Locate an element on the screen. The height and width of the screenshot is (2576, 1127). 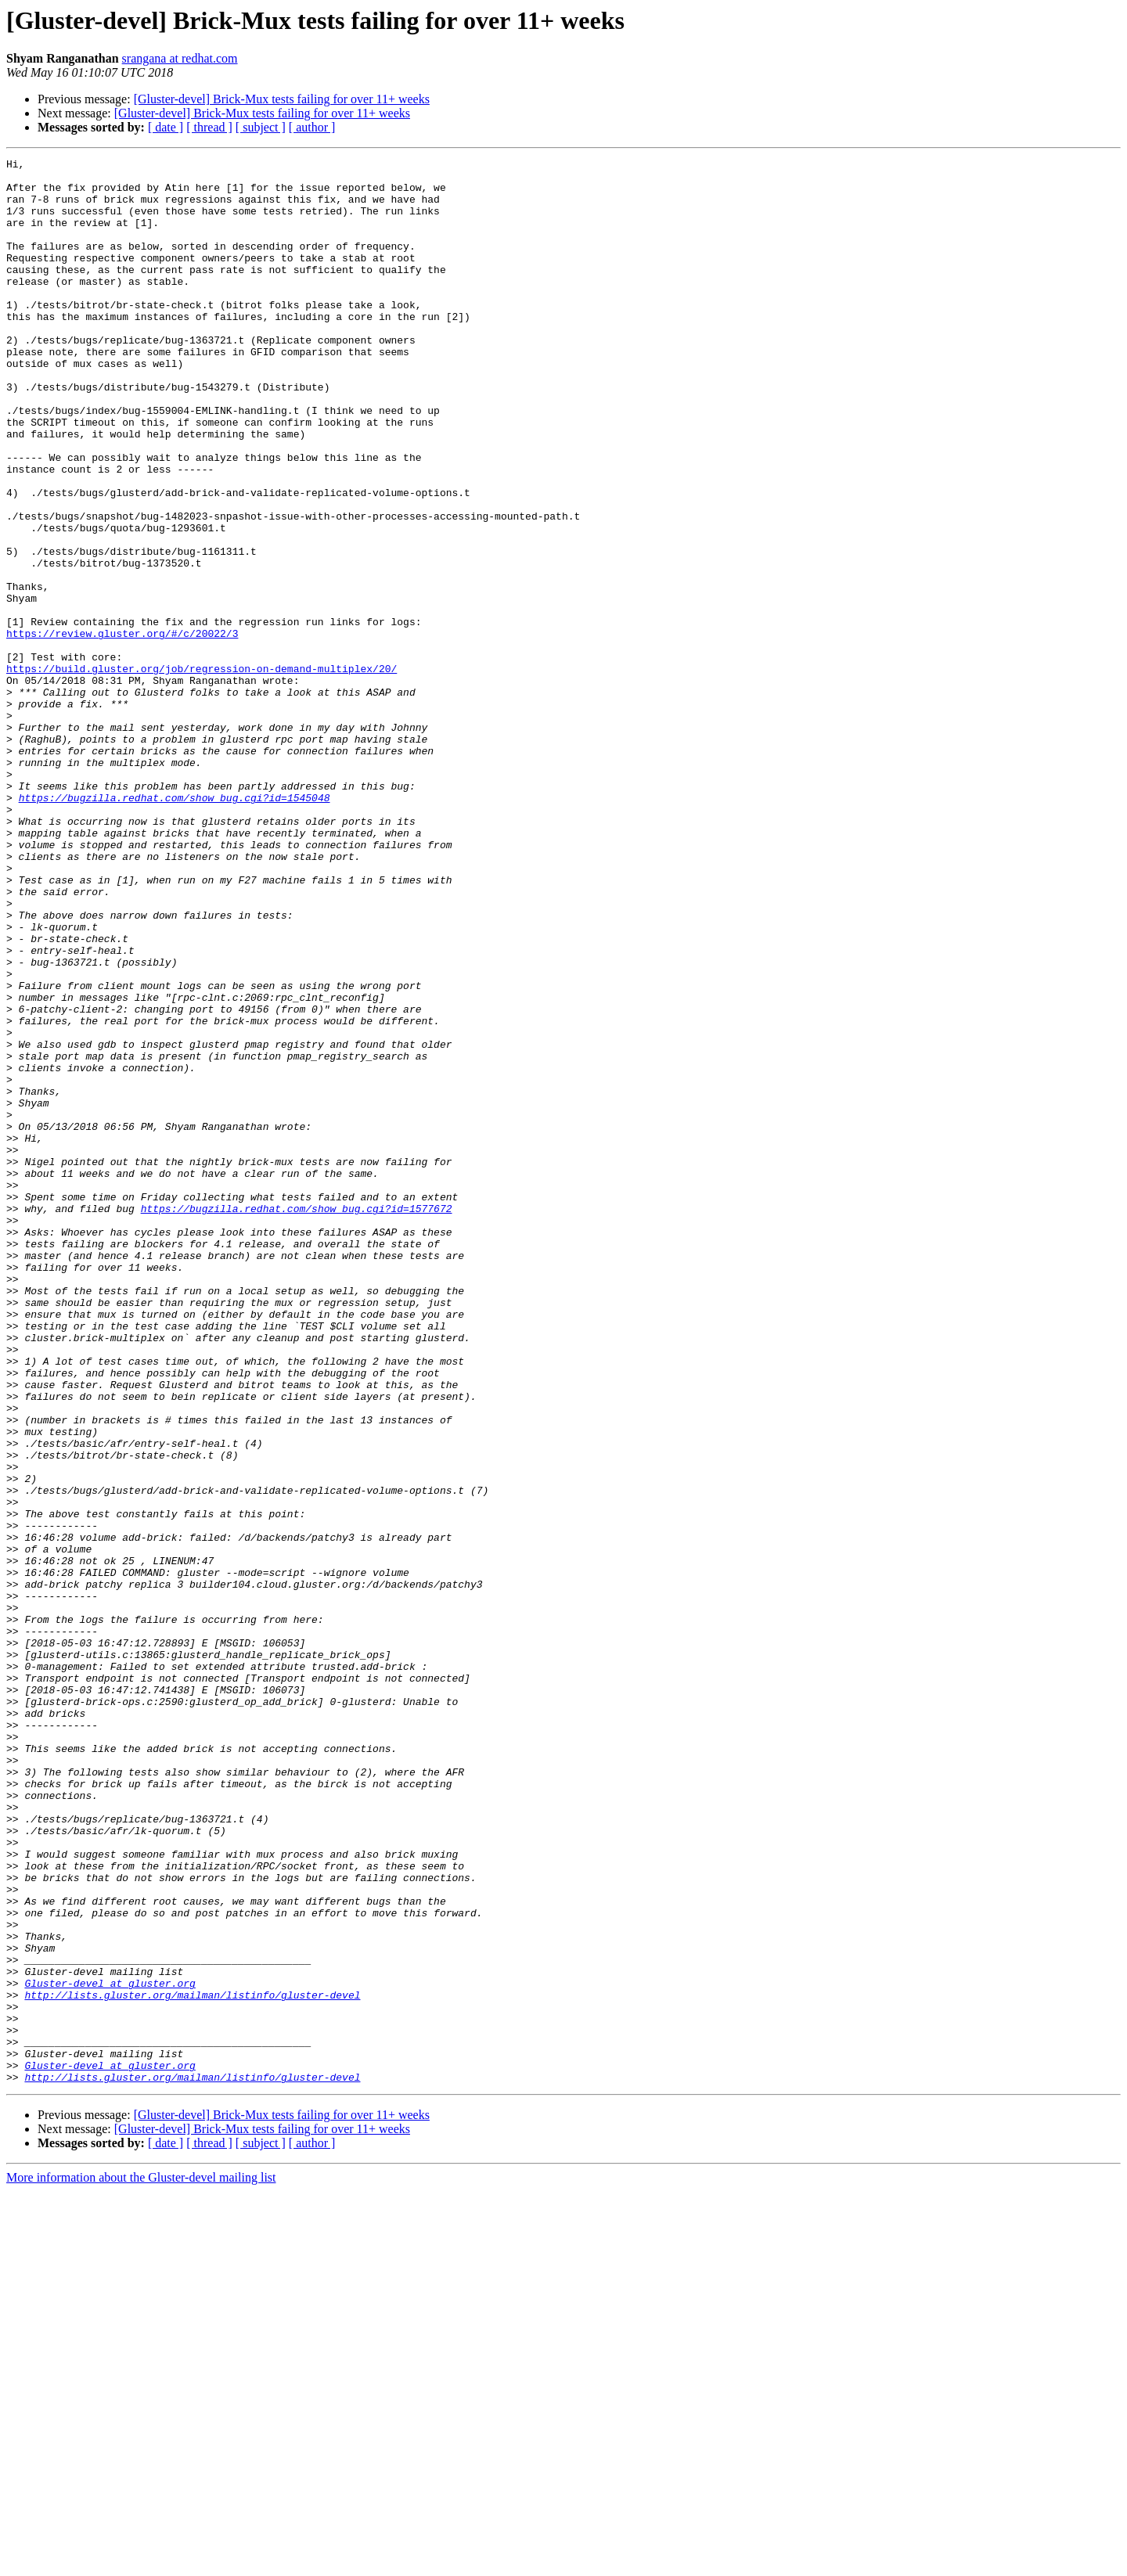
srangana at redhat.com is located at coordinates (180, 58).